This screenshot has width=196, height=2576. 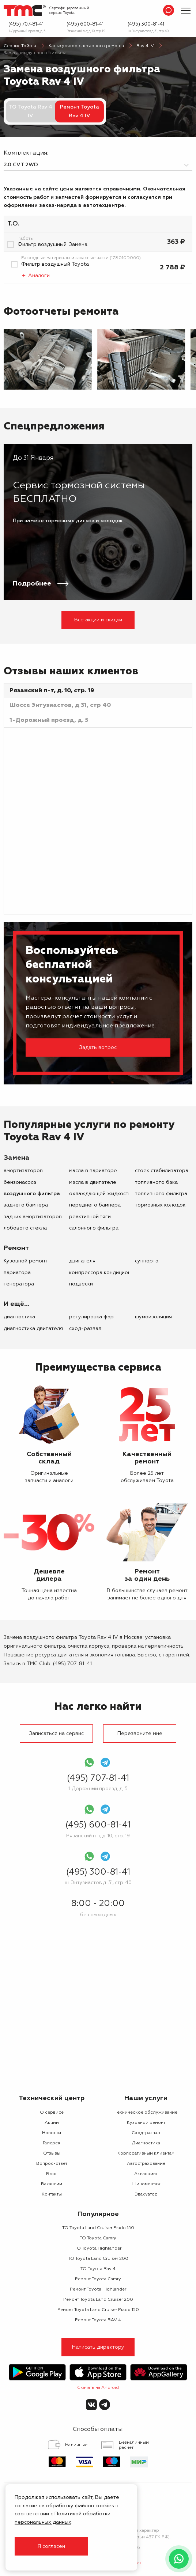 What do you see at coordinates (82, 1261) in the screenshot?
I see `двигателя` at bounding box center [82, 1261].